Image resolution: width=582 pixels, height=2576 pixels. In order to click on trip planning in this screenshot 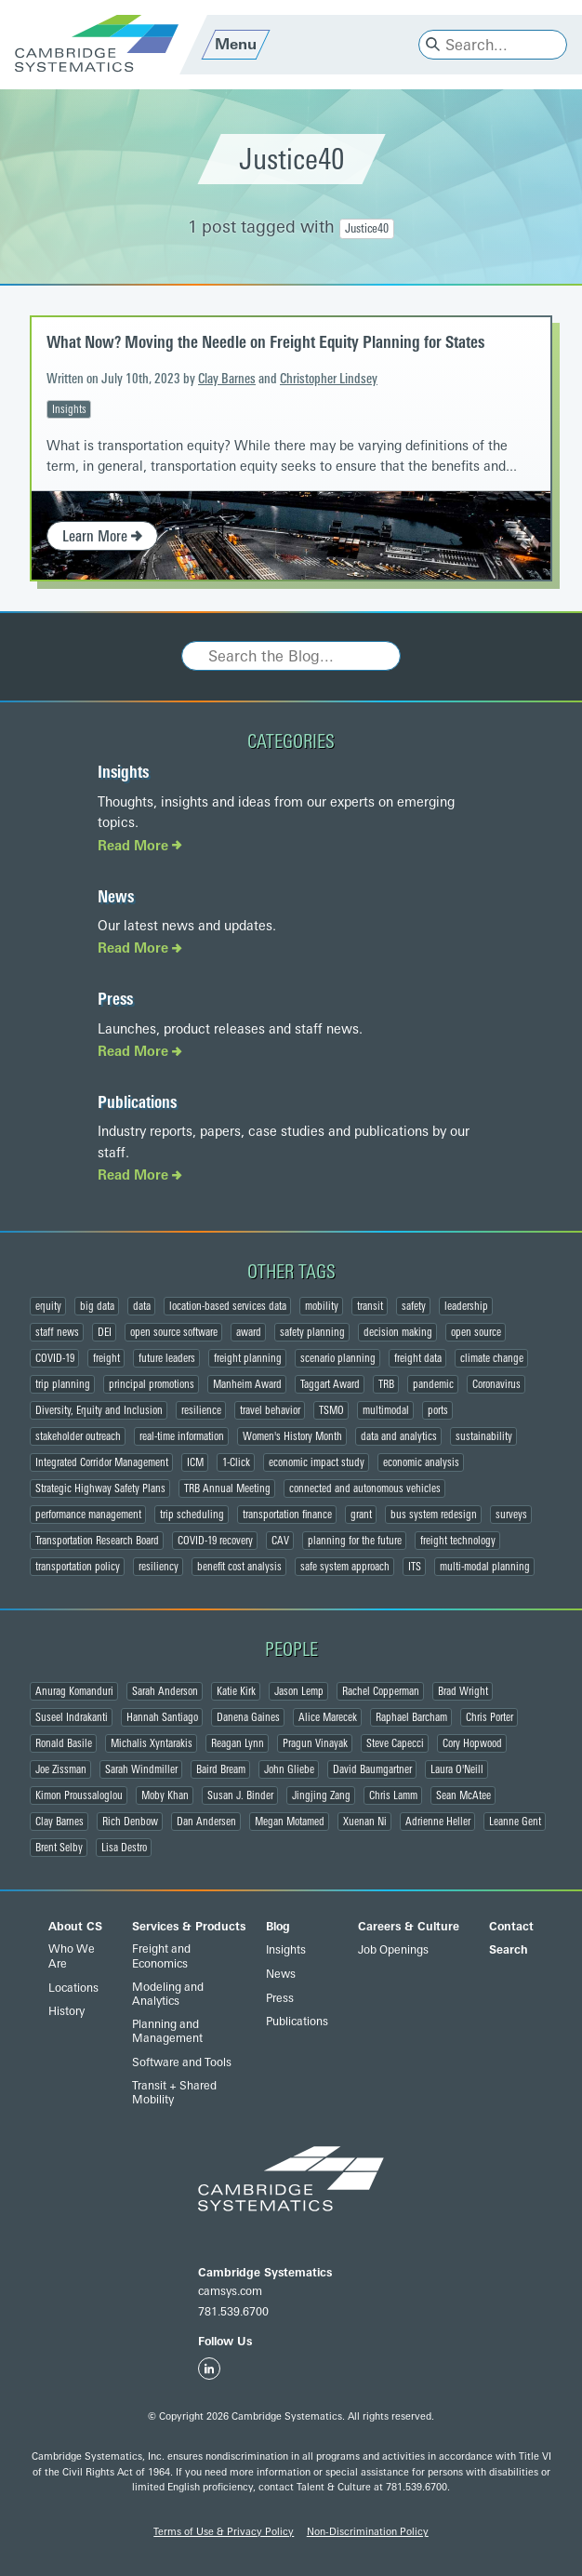, I will do `click(62, 1384)`.